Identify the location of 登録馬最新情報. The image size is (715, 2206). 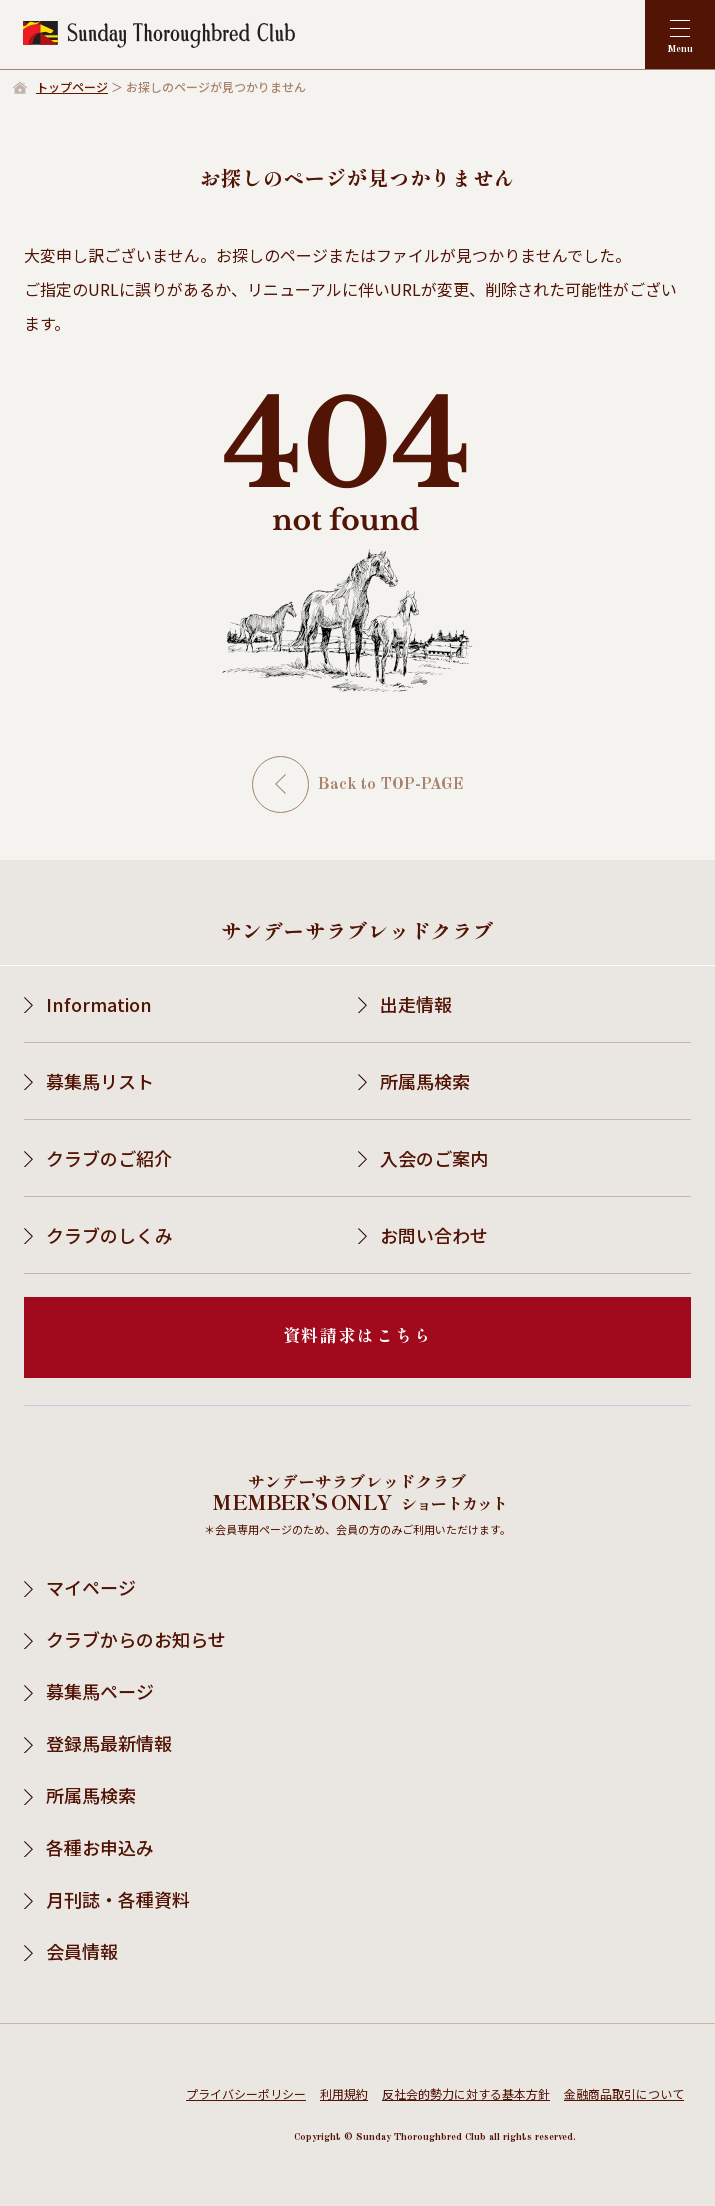
(109, 1743).